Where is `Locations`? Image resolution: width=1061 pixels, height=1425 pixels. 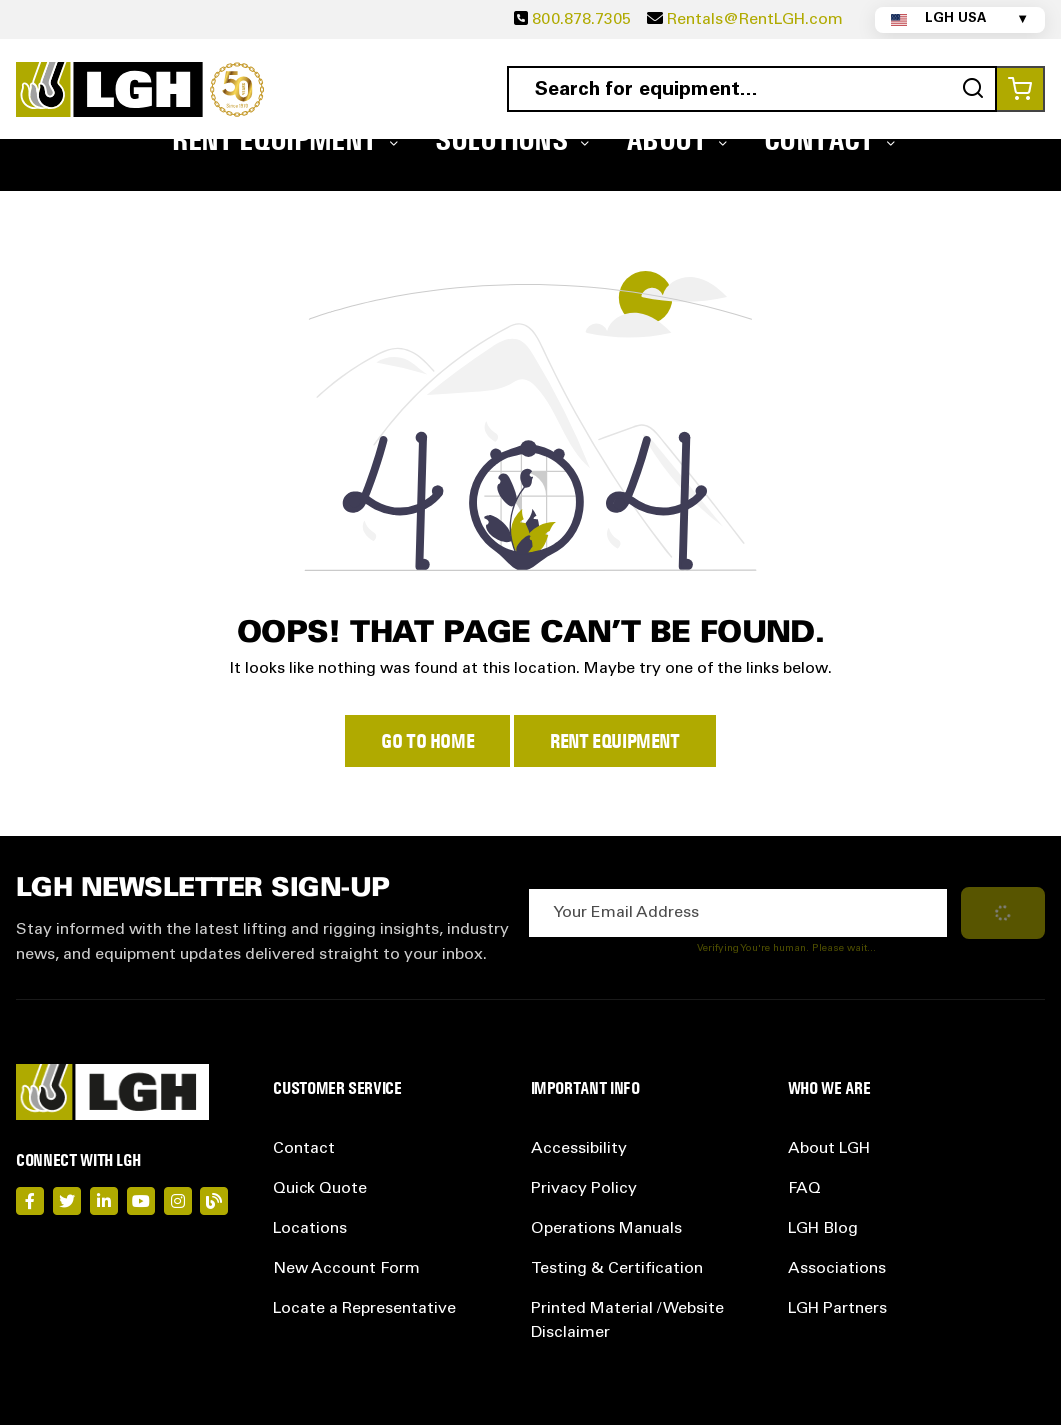
Locations is located at coordinates (310, 1229).